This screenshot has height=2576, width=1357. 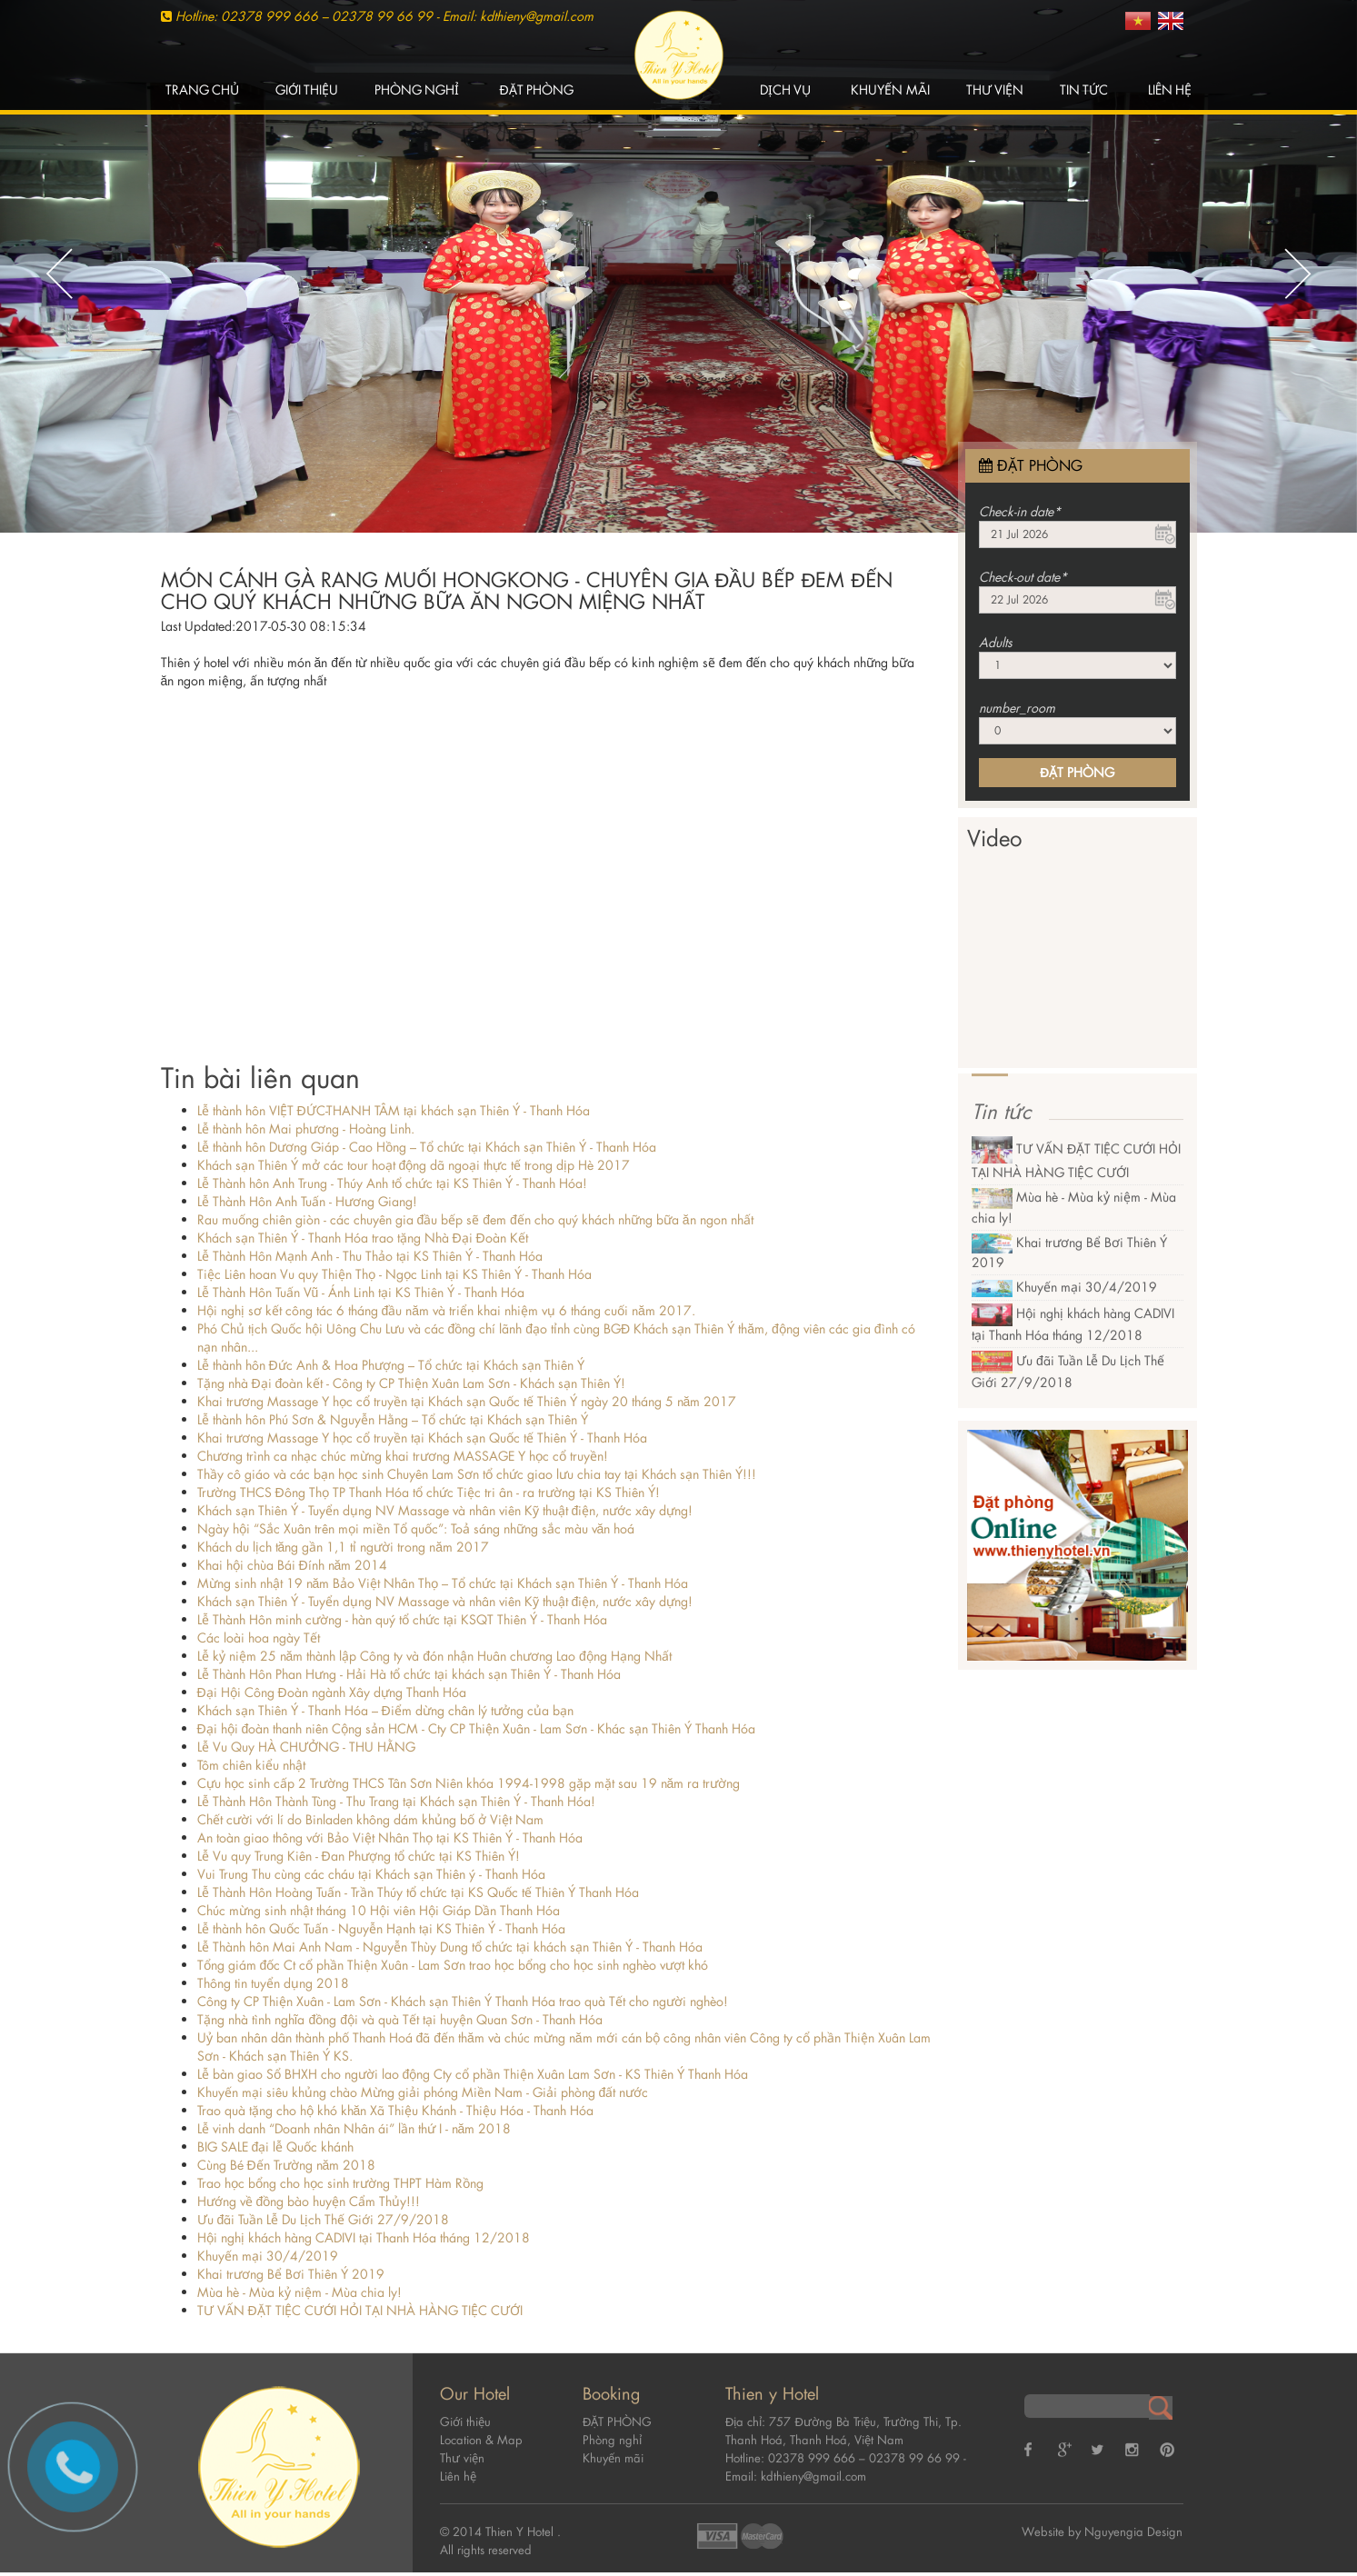 What do you see at coordinates (402, 1619) in the screenshot?
I see `Lễ Thành Hôn minh cường - hàn quý tổ chức tại KSQT Thiên Ý - Thanh Hóa` at bounding box center [402, 1619].